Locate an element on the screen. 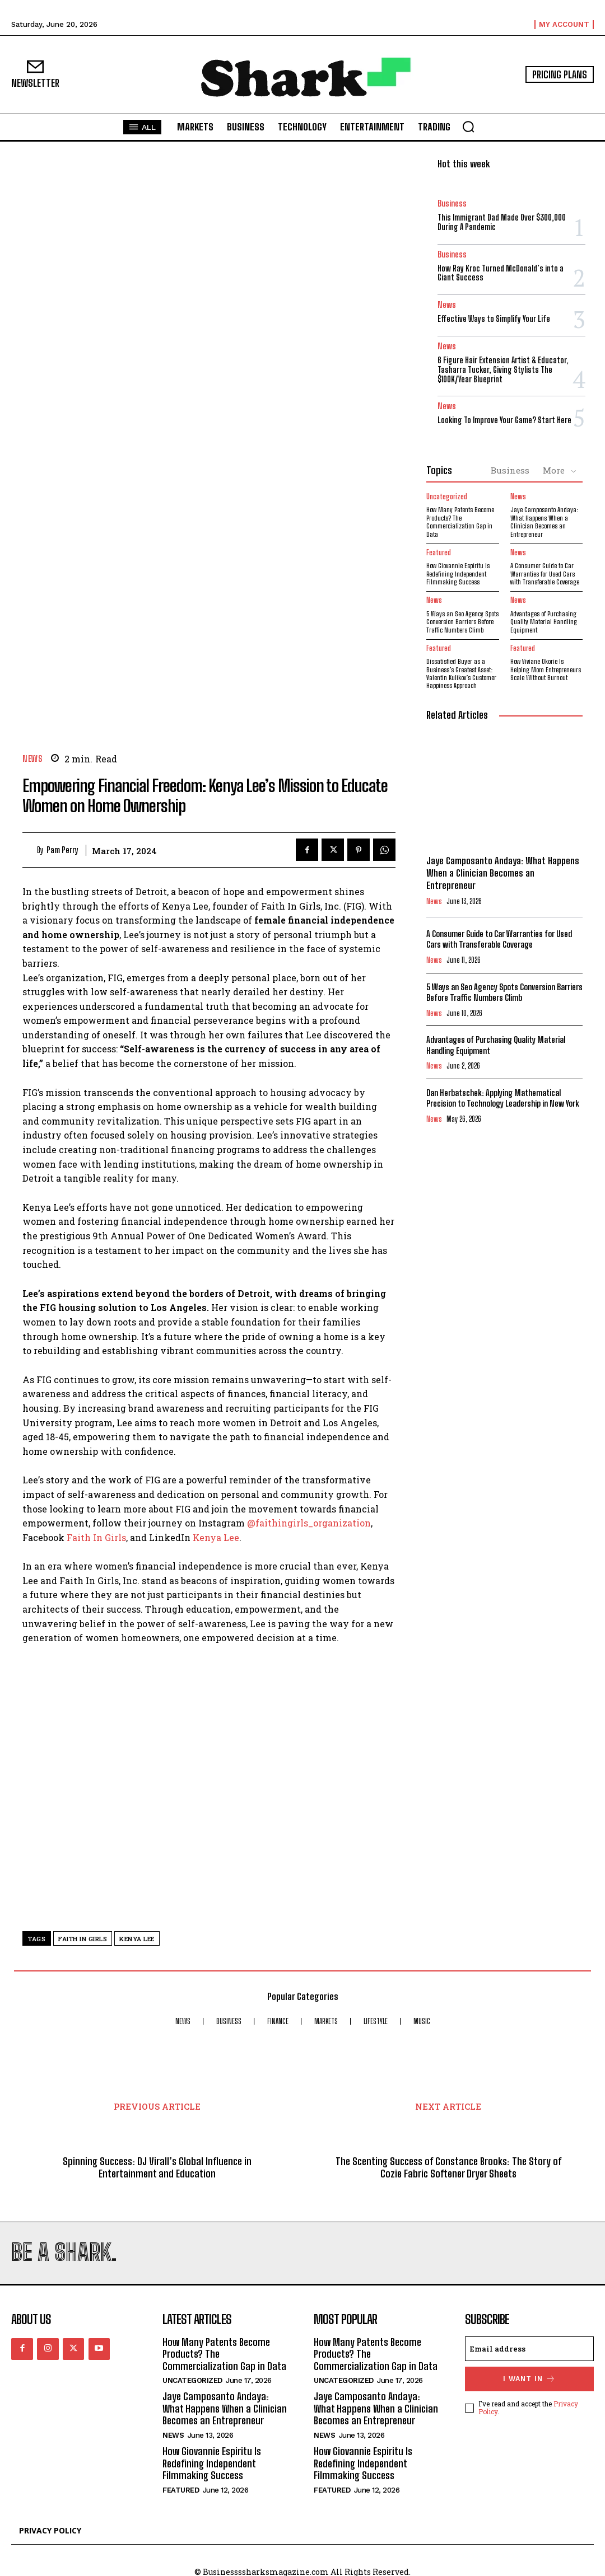  The Scenting Success of Constance Brooks: The Story of Cozie Fabric Softener Dryer Sheets is located at coordinates (448, 2168).